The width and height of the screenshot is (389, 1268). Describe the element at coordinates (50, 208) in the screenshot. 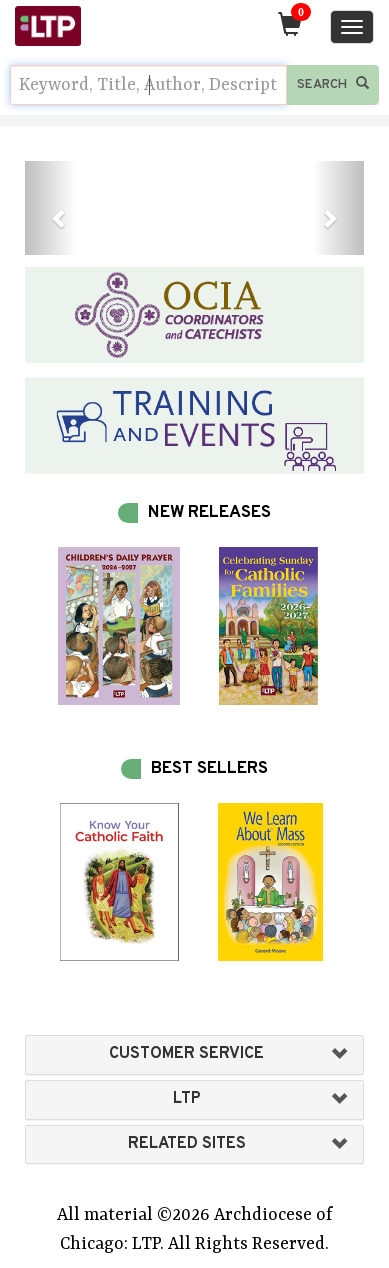

I see `[button]` at that location.